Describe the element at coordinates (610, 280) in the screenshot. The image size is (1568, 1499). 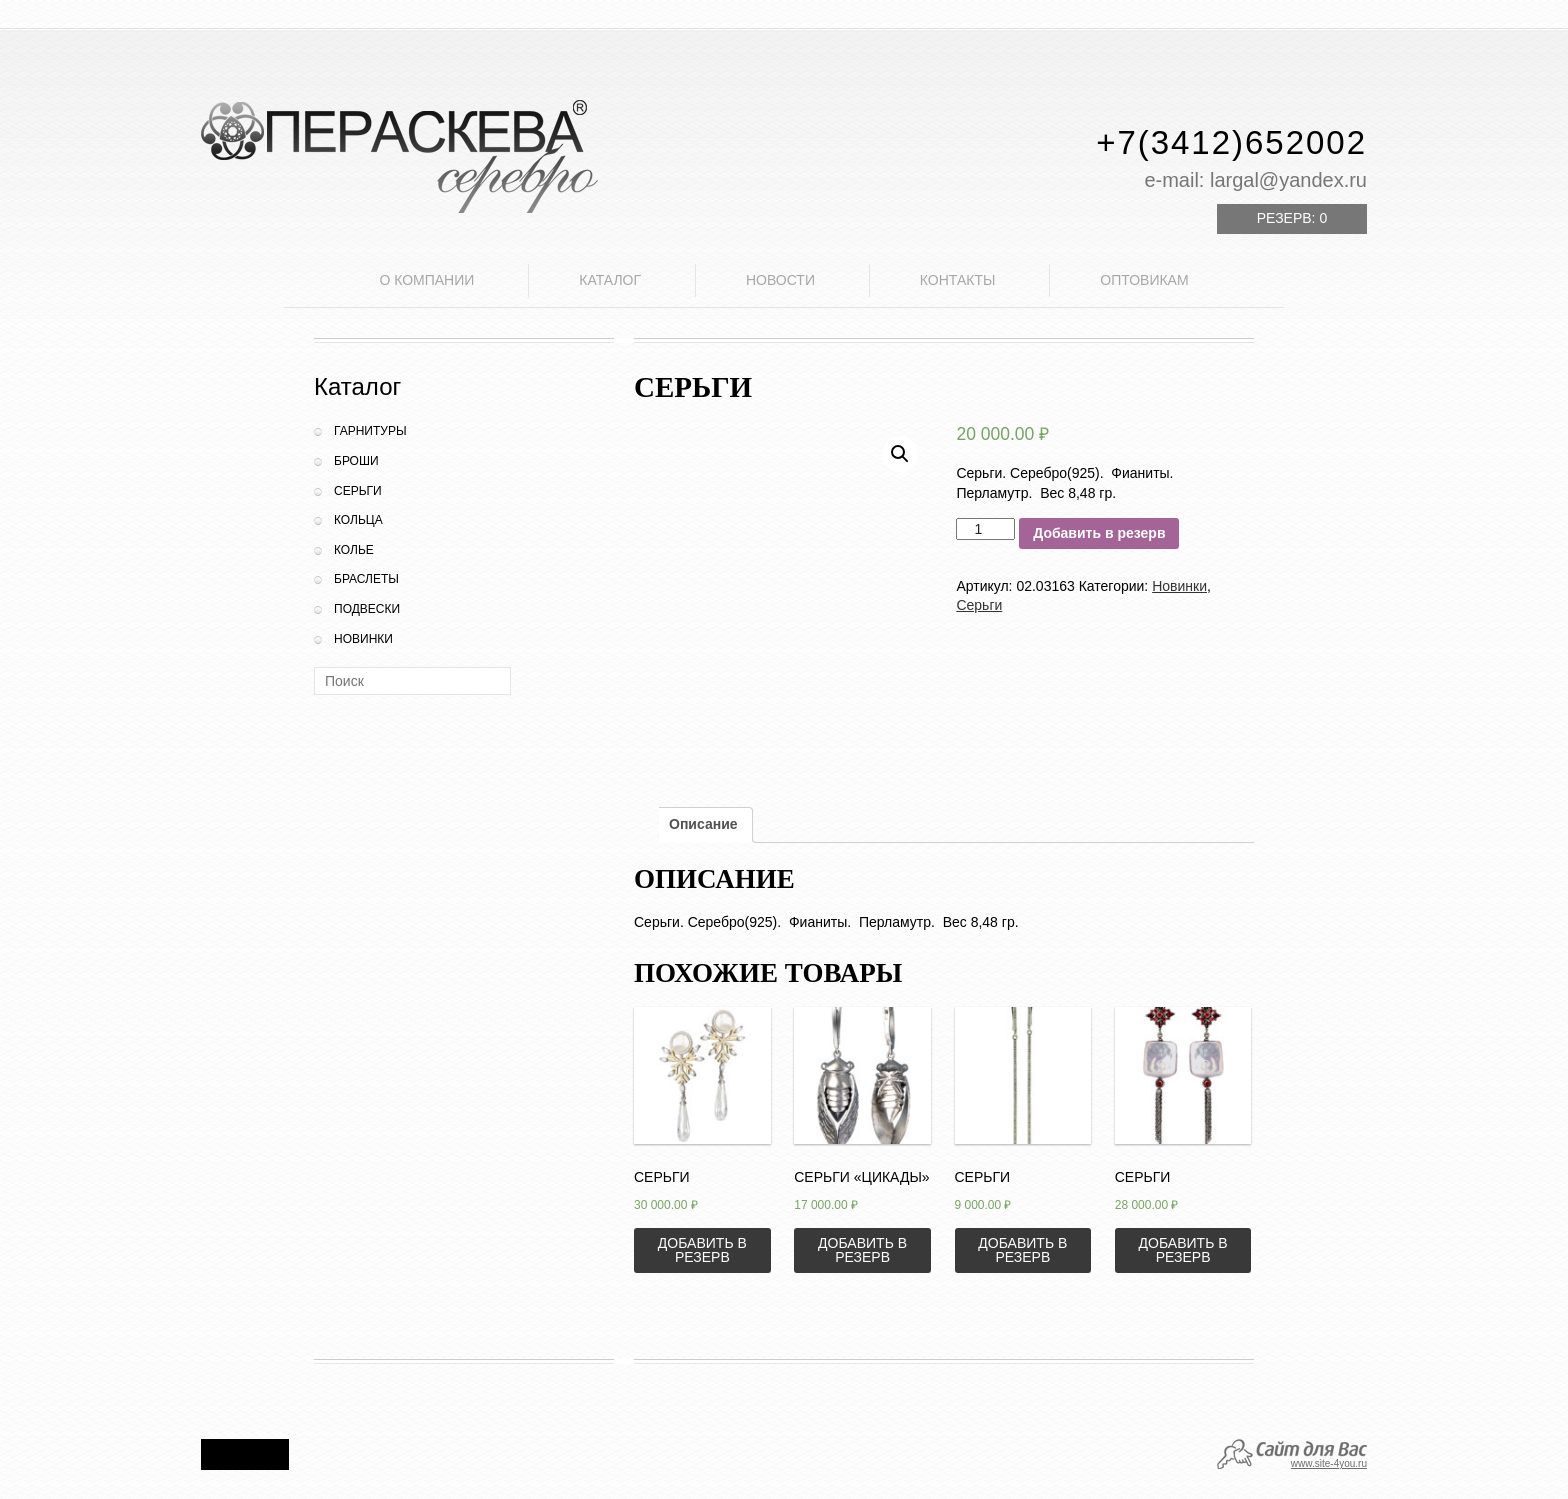
I see `Каталог` at that location.